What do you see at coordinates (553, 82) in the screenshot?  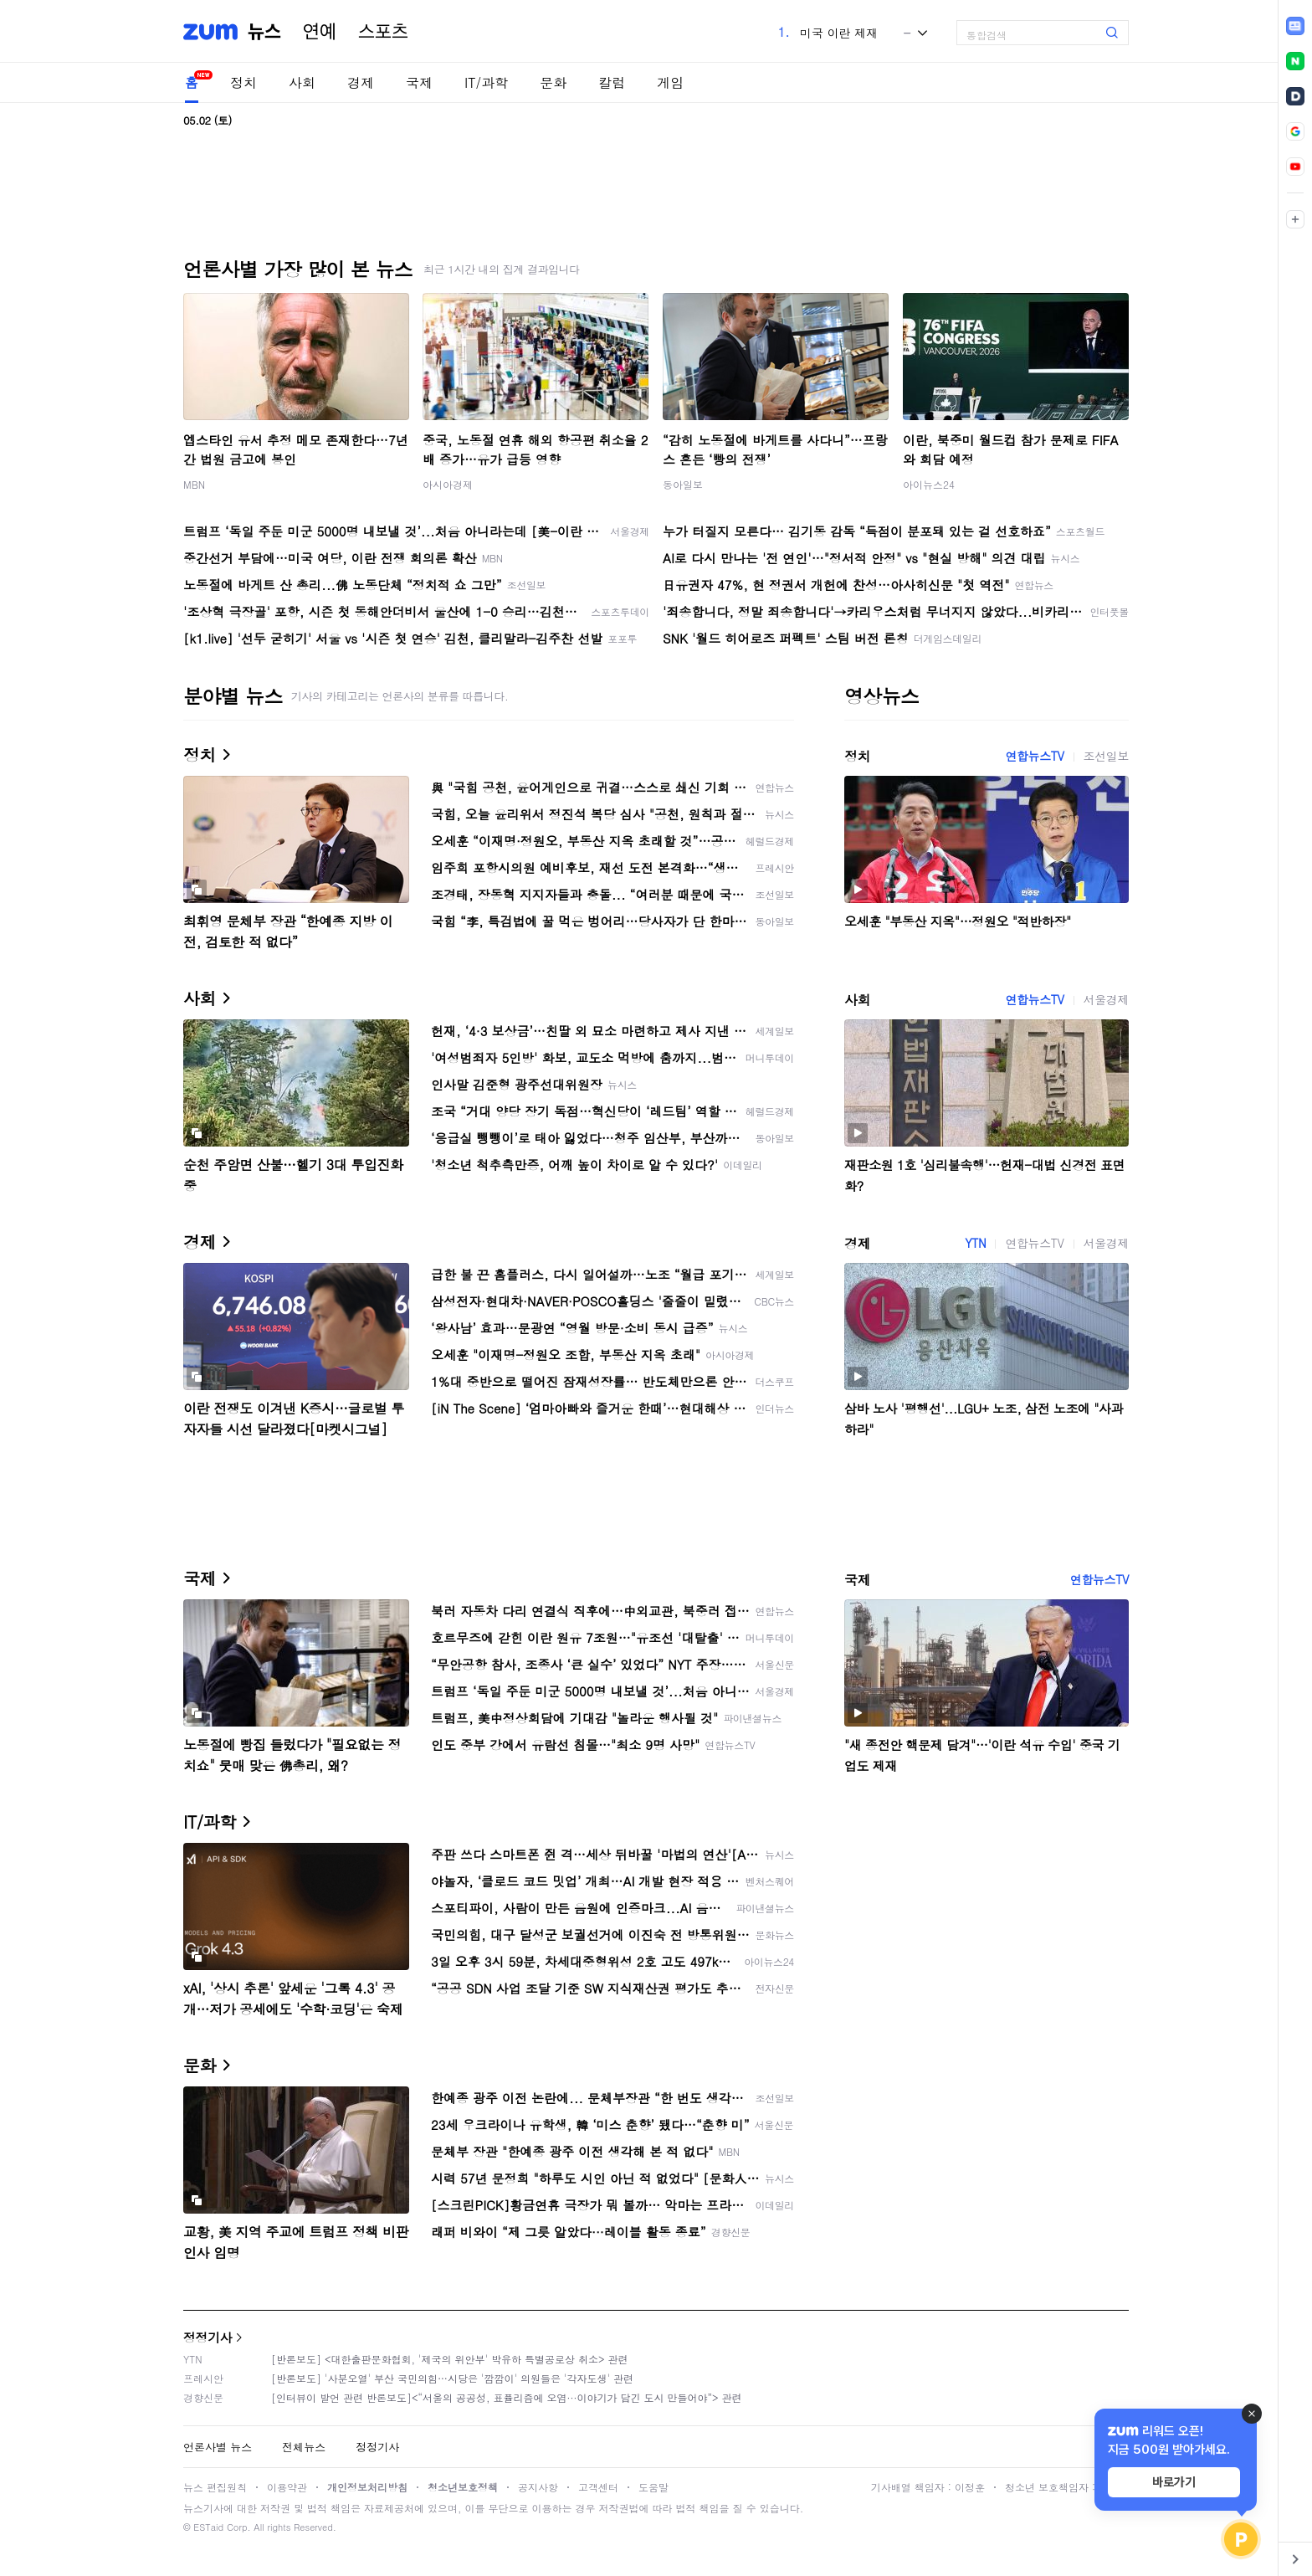 I see `문화` at bounding box center [553, 82].